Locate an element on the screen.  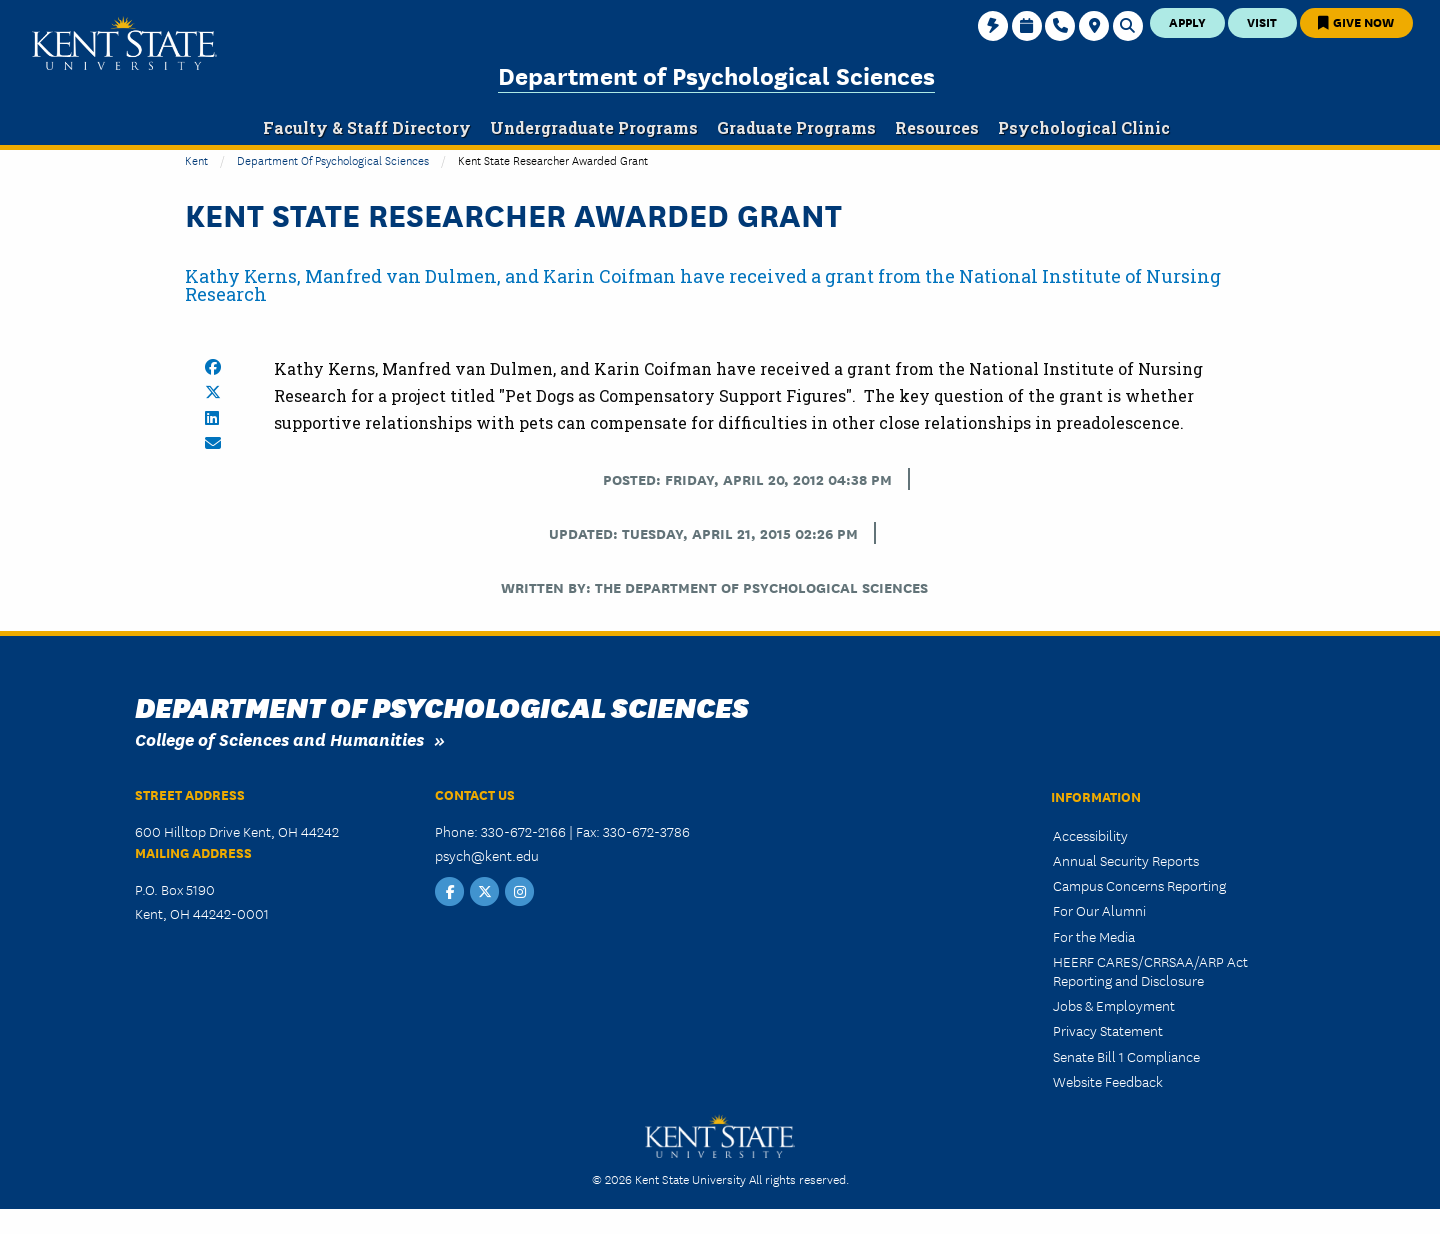
College of Sciences and Humanities is located at coordinates (279, 738).